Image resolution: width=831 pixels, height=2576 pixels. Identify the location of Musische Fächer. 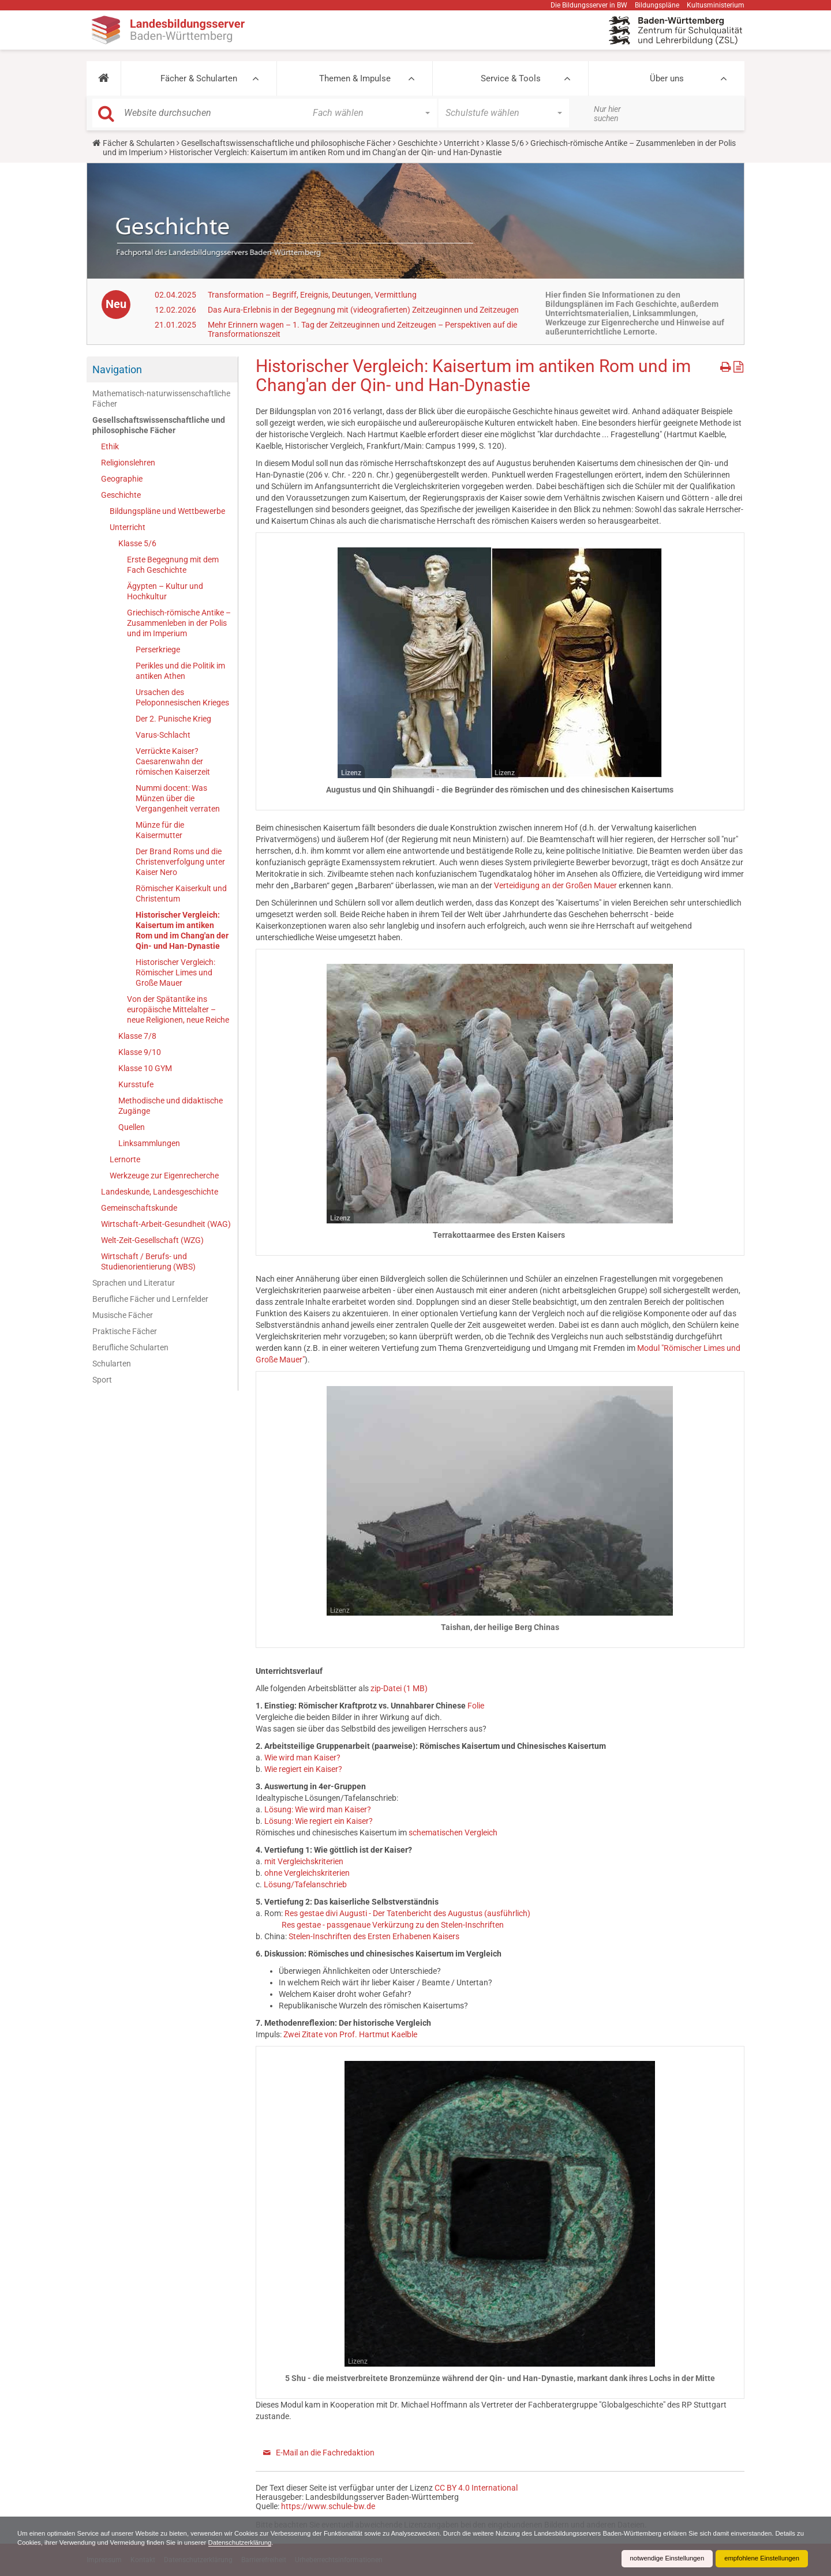
(122, 1315).